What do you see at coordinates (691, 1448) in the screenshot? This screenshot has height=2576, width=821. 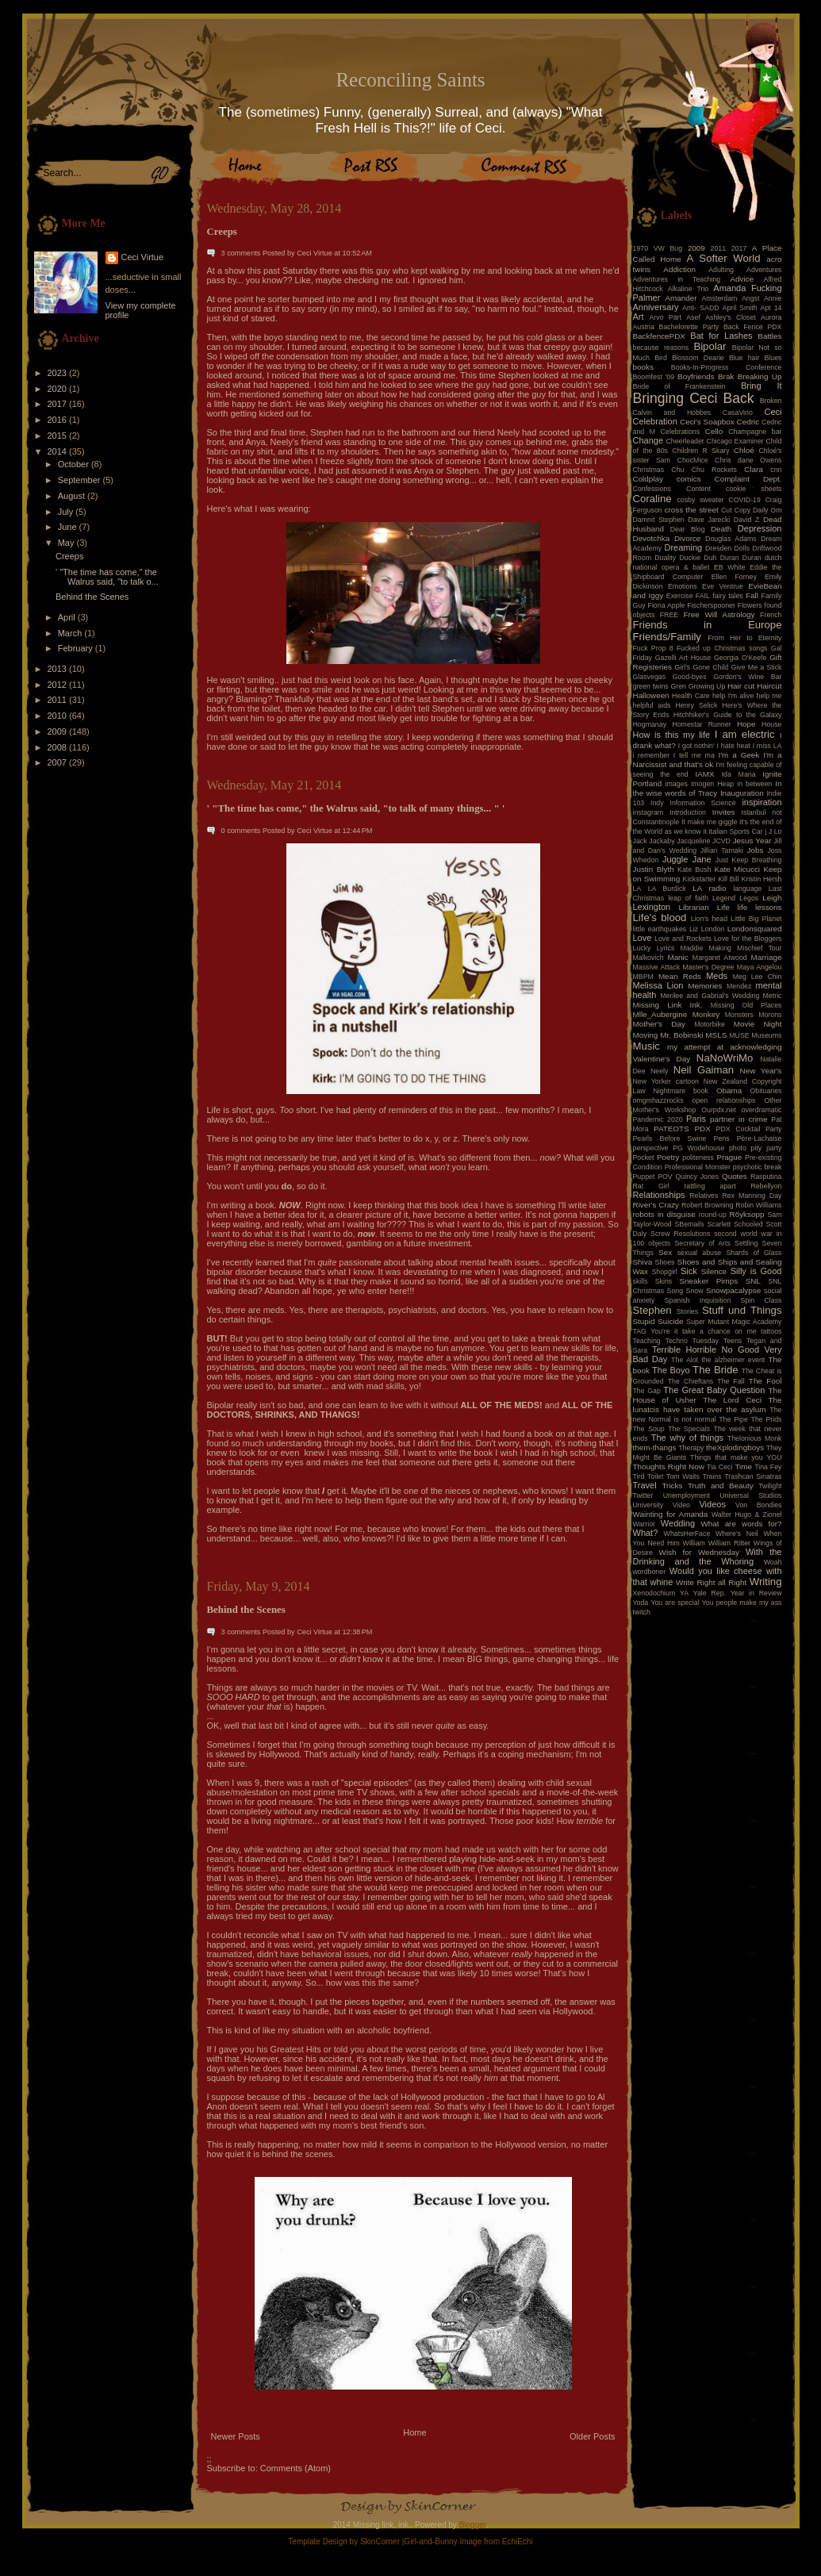 I see `Therapy` at bounding box center [691, 1448].